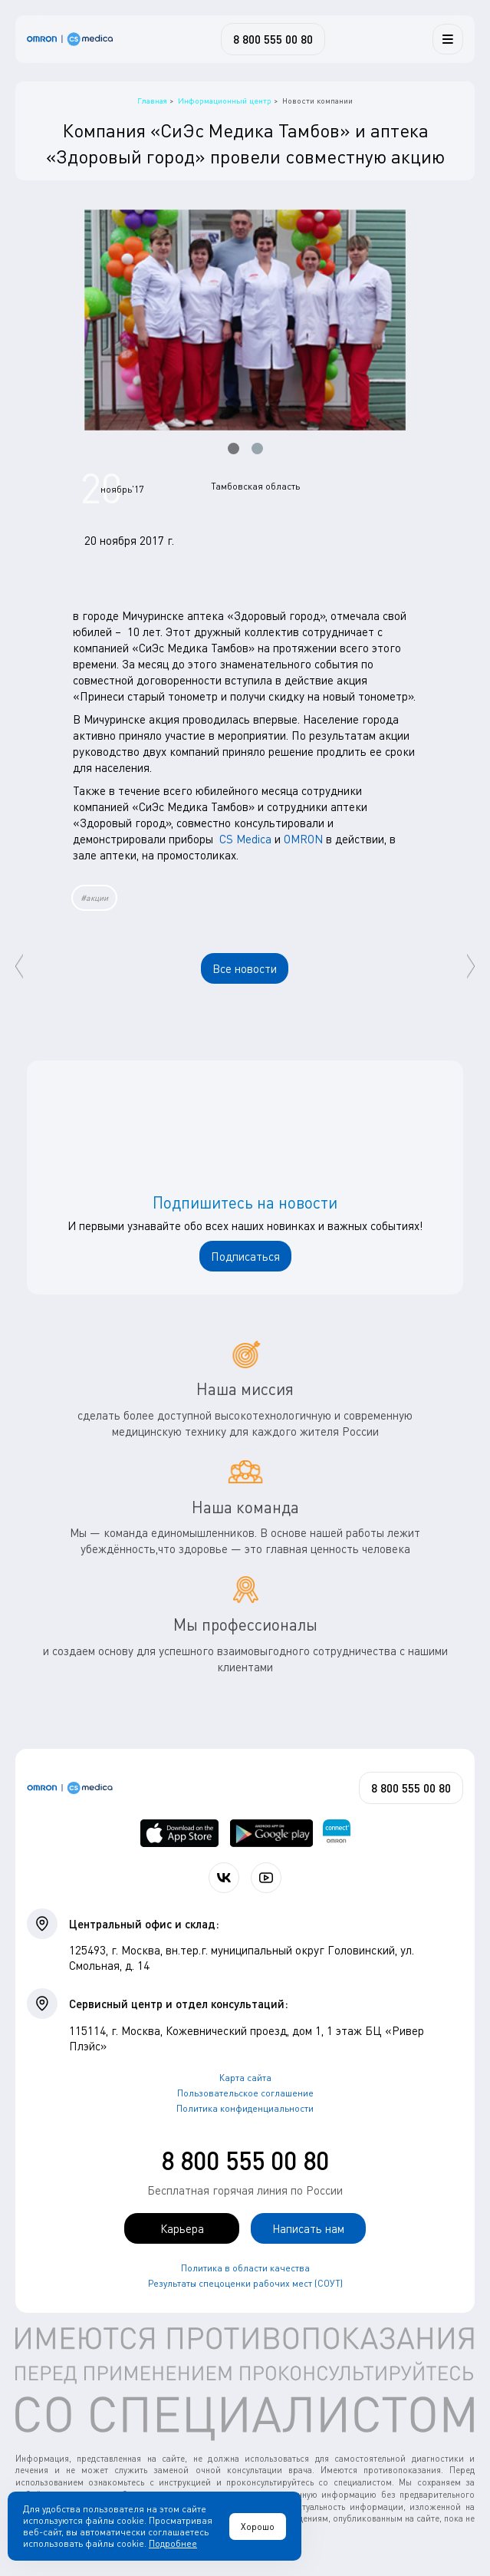  Describe the element at coordinates (233, 448) in the screenshot. I see `[button]` at that location.